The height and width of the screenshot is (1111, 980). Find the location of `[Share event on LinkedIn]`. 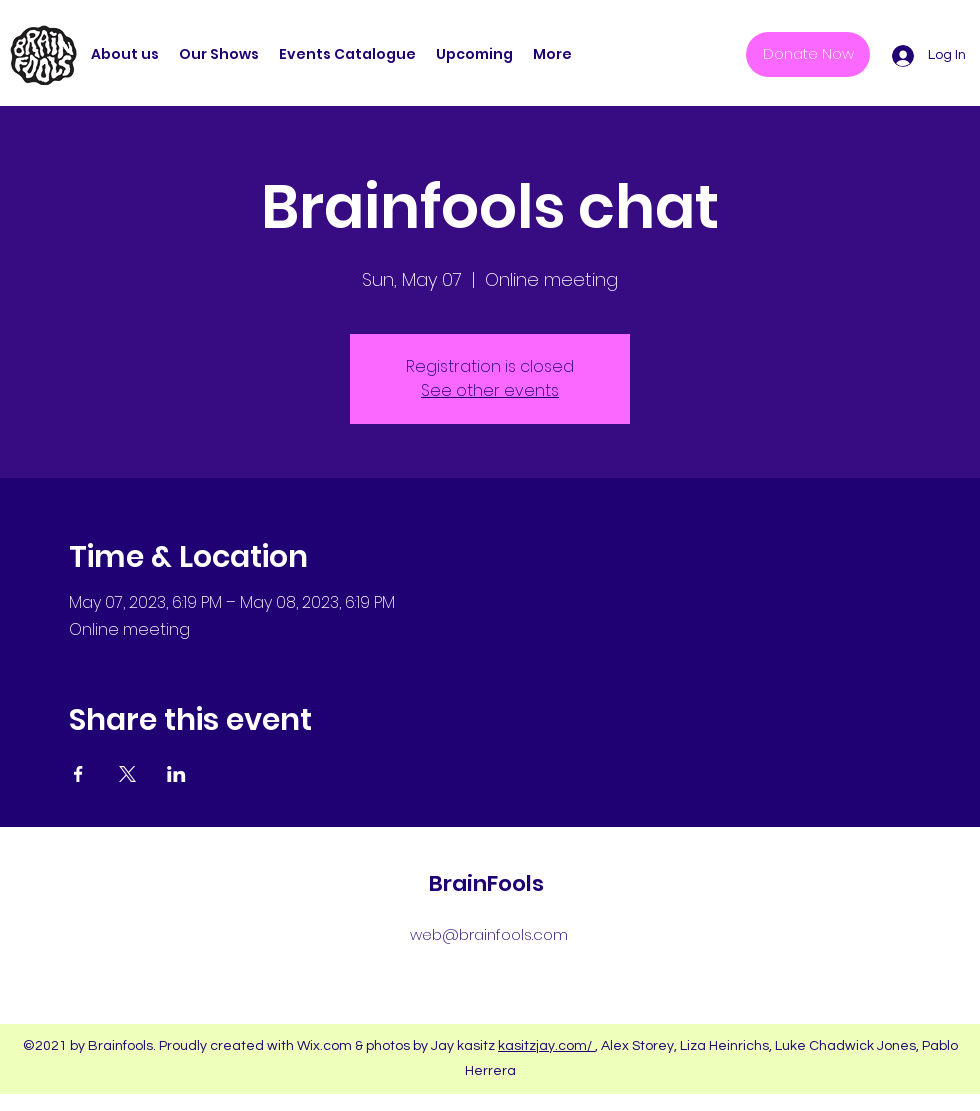

[Share event on LinkedIn] is located at coordinates (176, 774).